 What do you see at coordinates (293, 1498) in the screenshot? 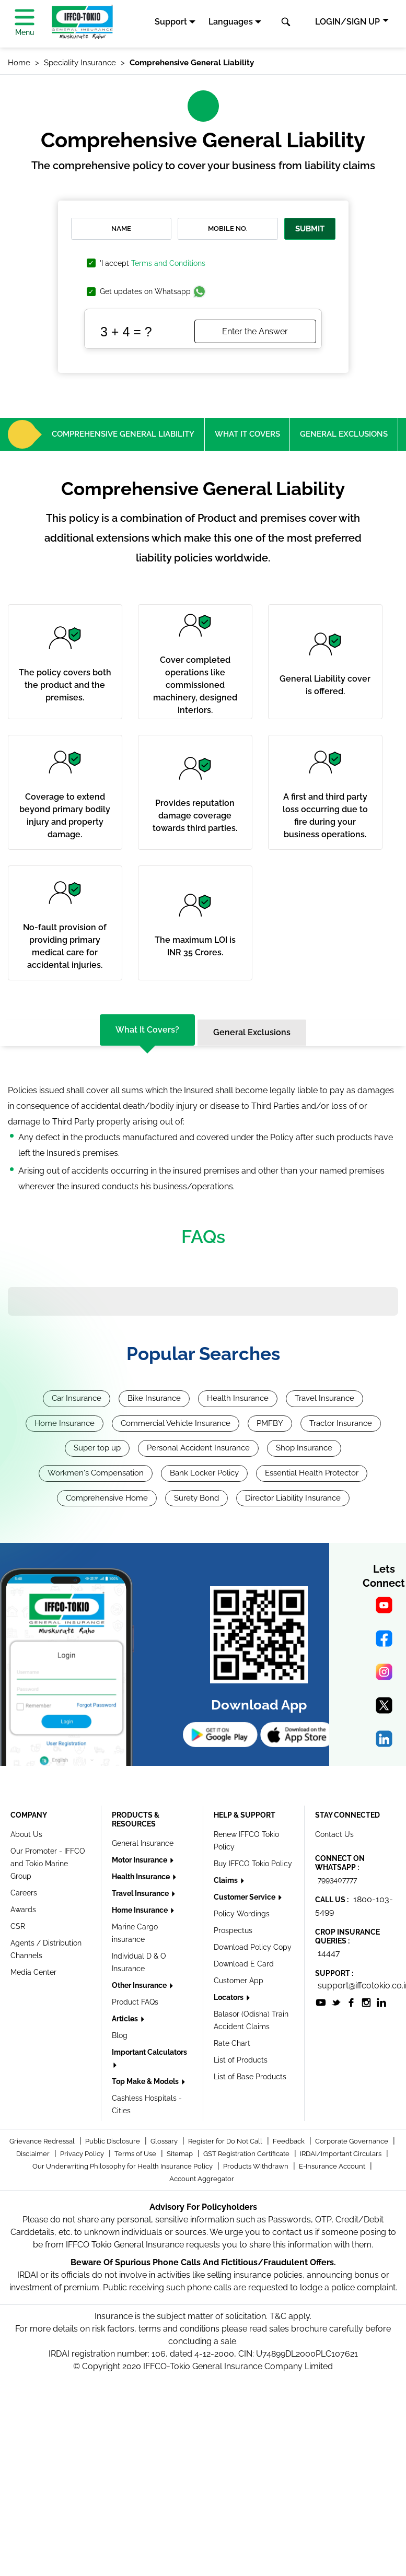
I see `Director Liability Insurance` at bounding box center [293, 1498].